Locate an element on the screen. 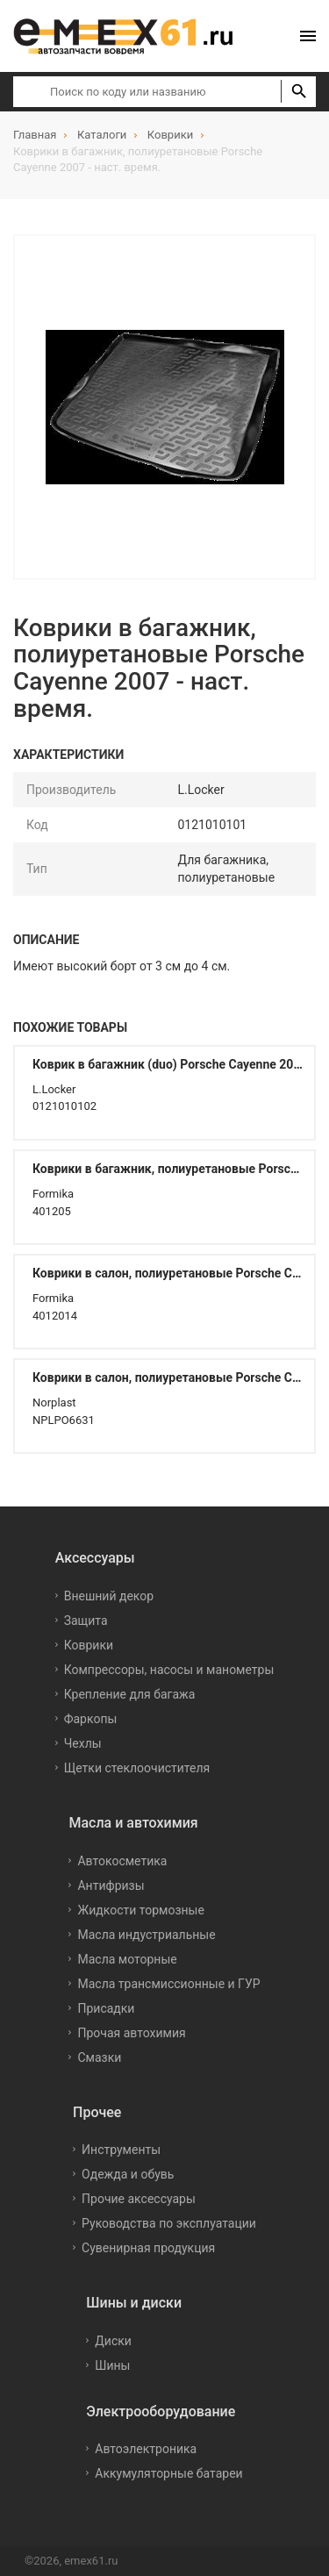  Смазки is located at coordinates (99, 2057).